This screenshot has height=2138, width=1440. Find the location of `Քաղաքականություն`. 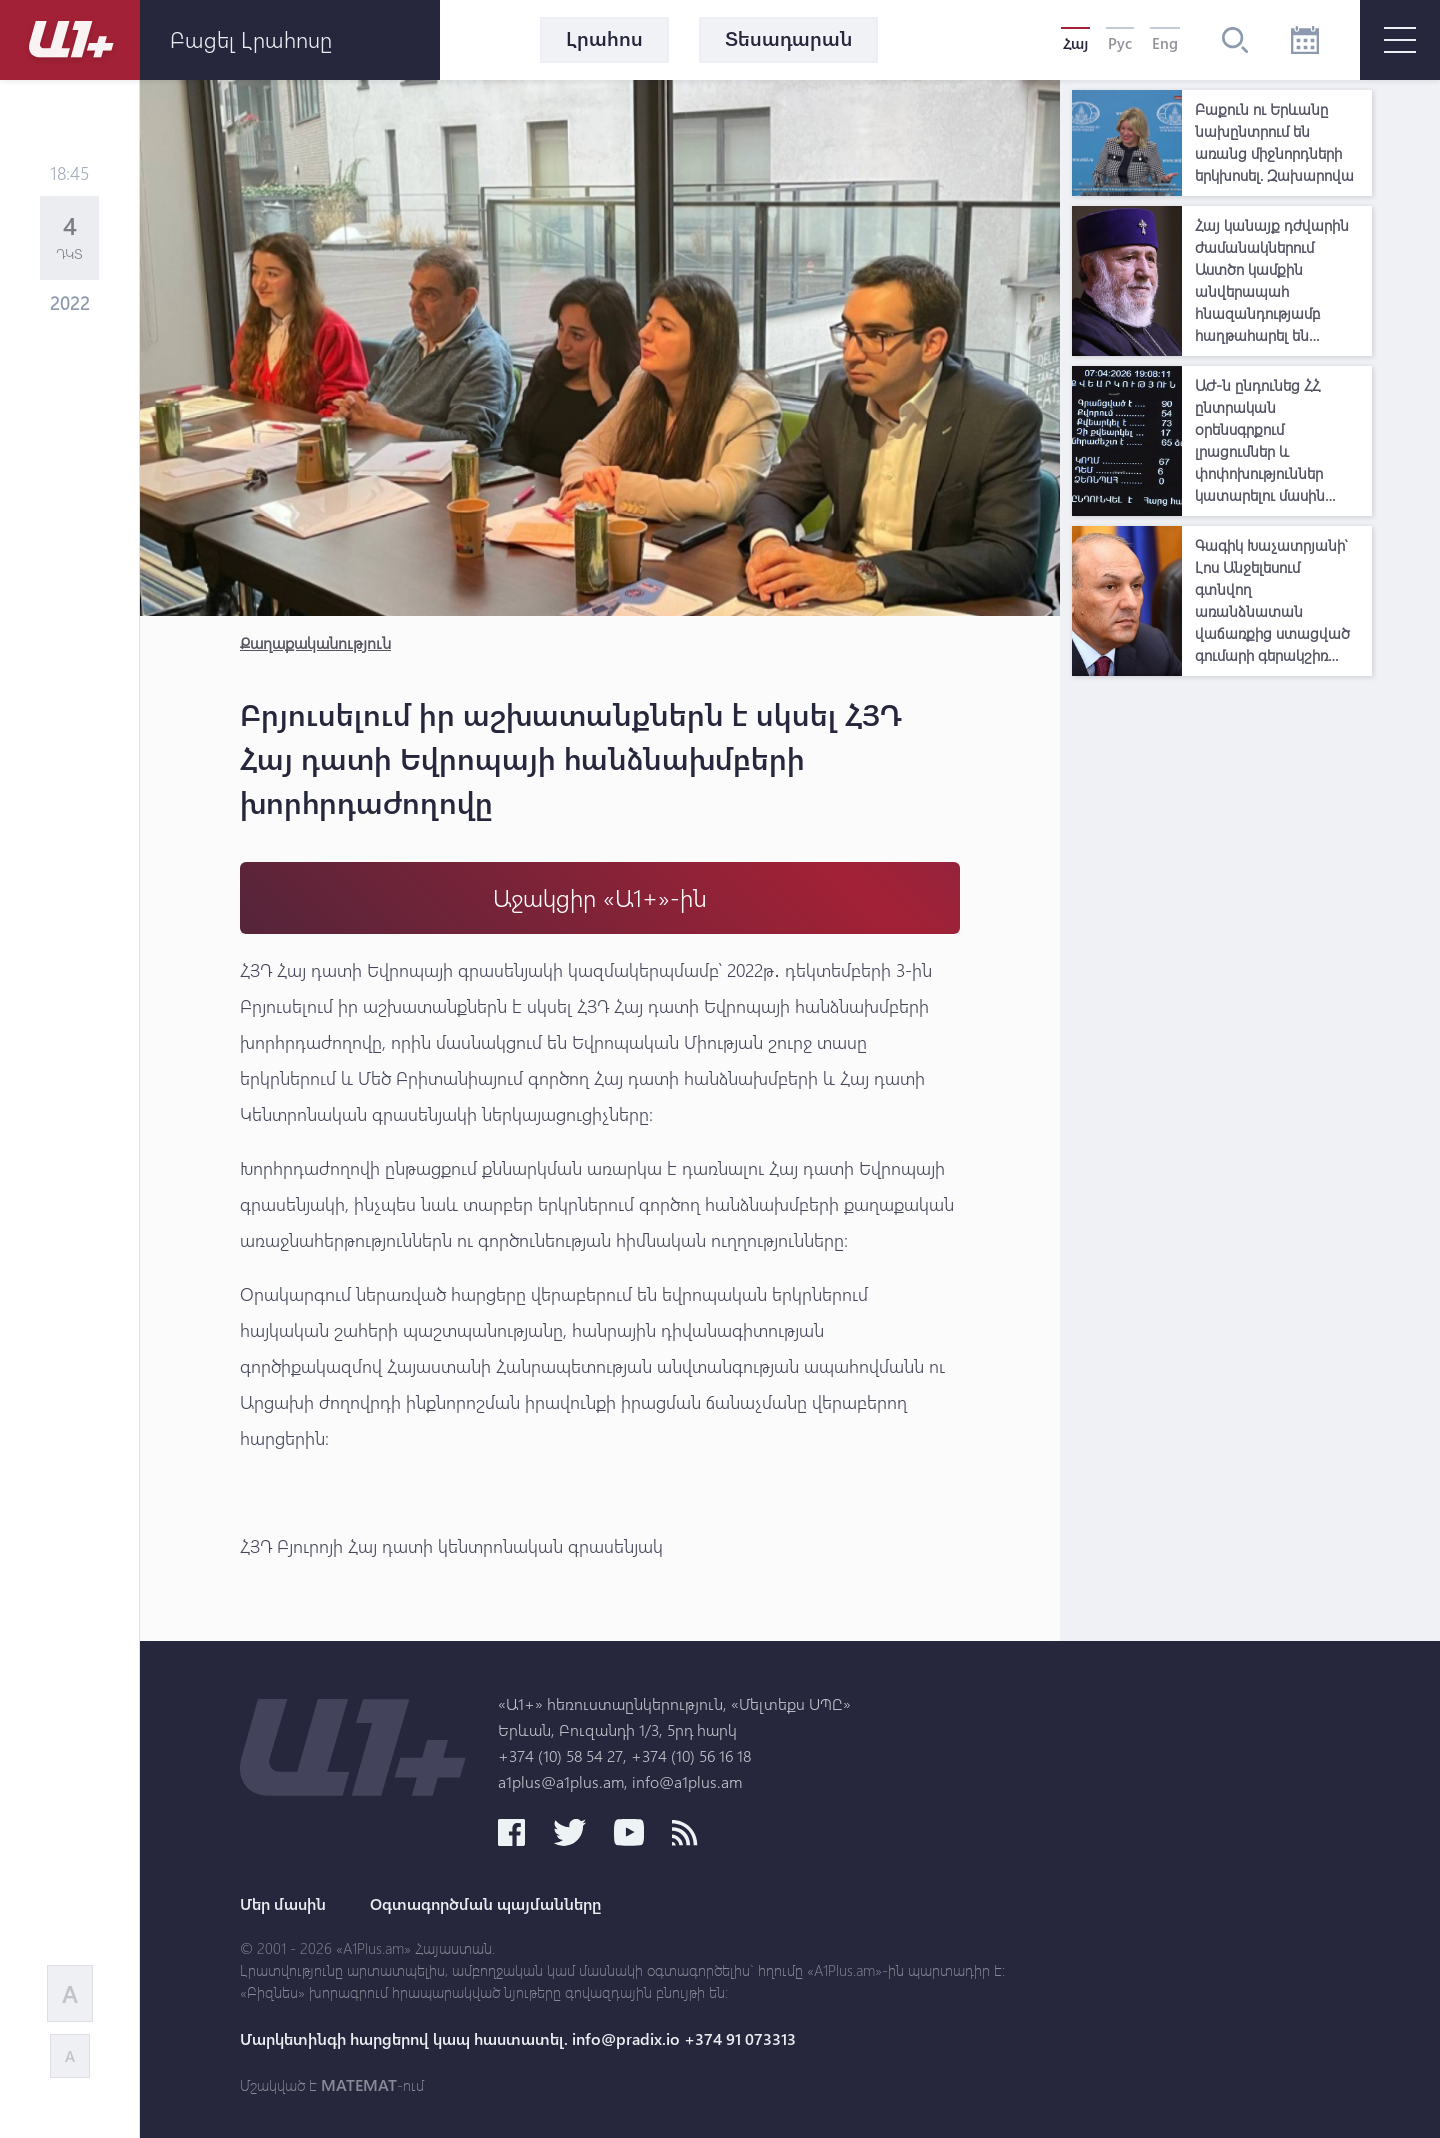

Քաղաքականություն is located at coordinates (315, 642).